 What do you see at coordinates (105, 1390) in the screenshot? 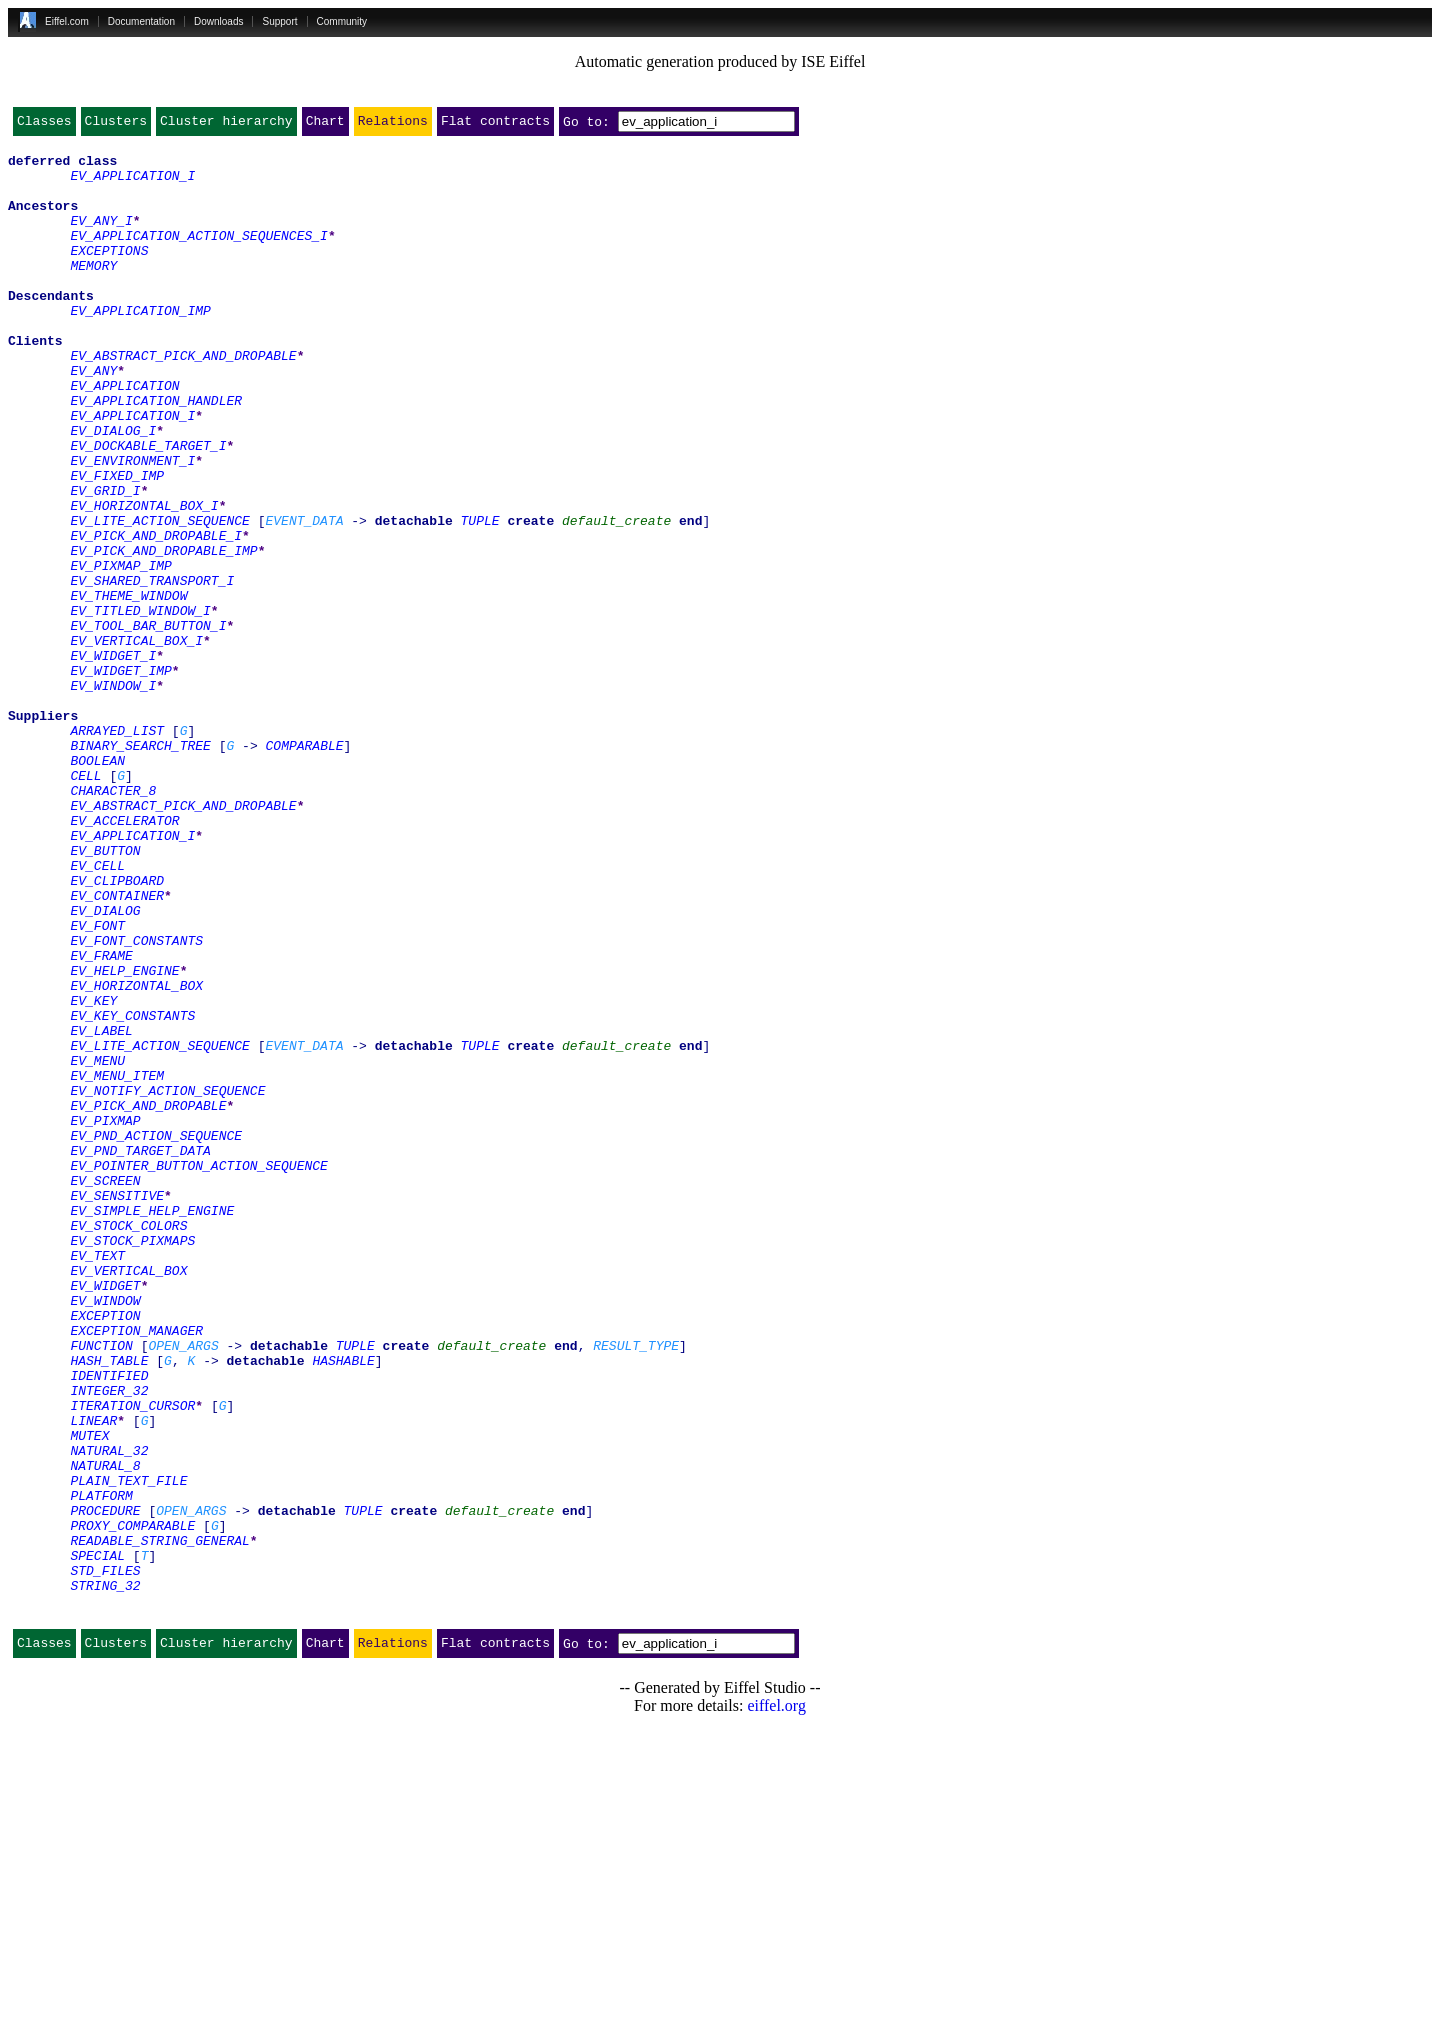
I see `EV_SCREEN` at bounding box center [105, 1390].